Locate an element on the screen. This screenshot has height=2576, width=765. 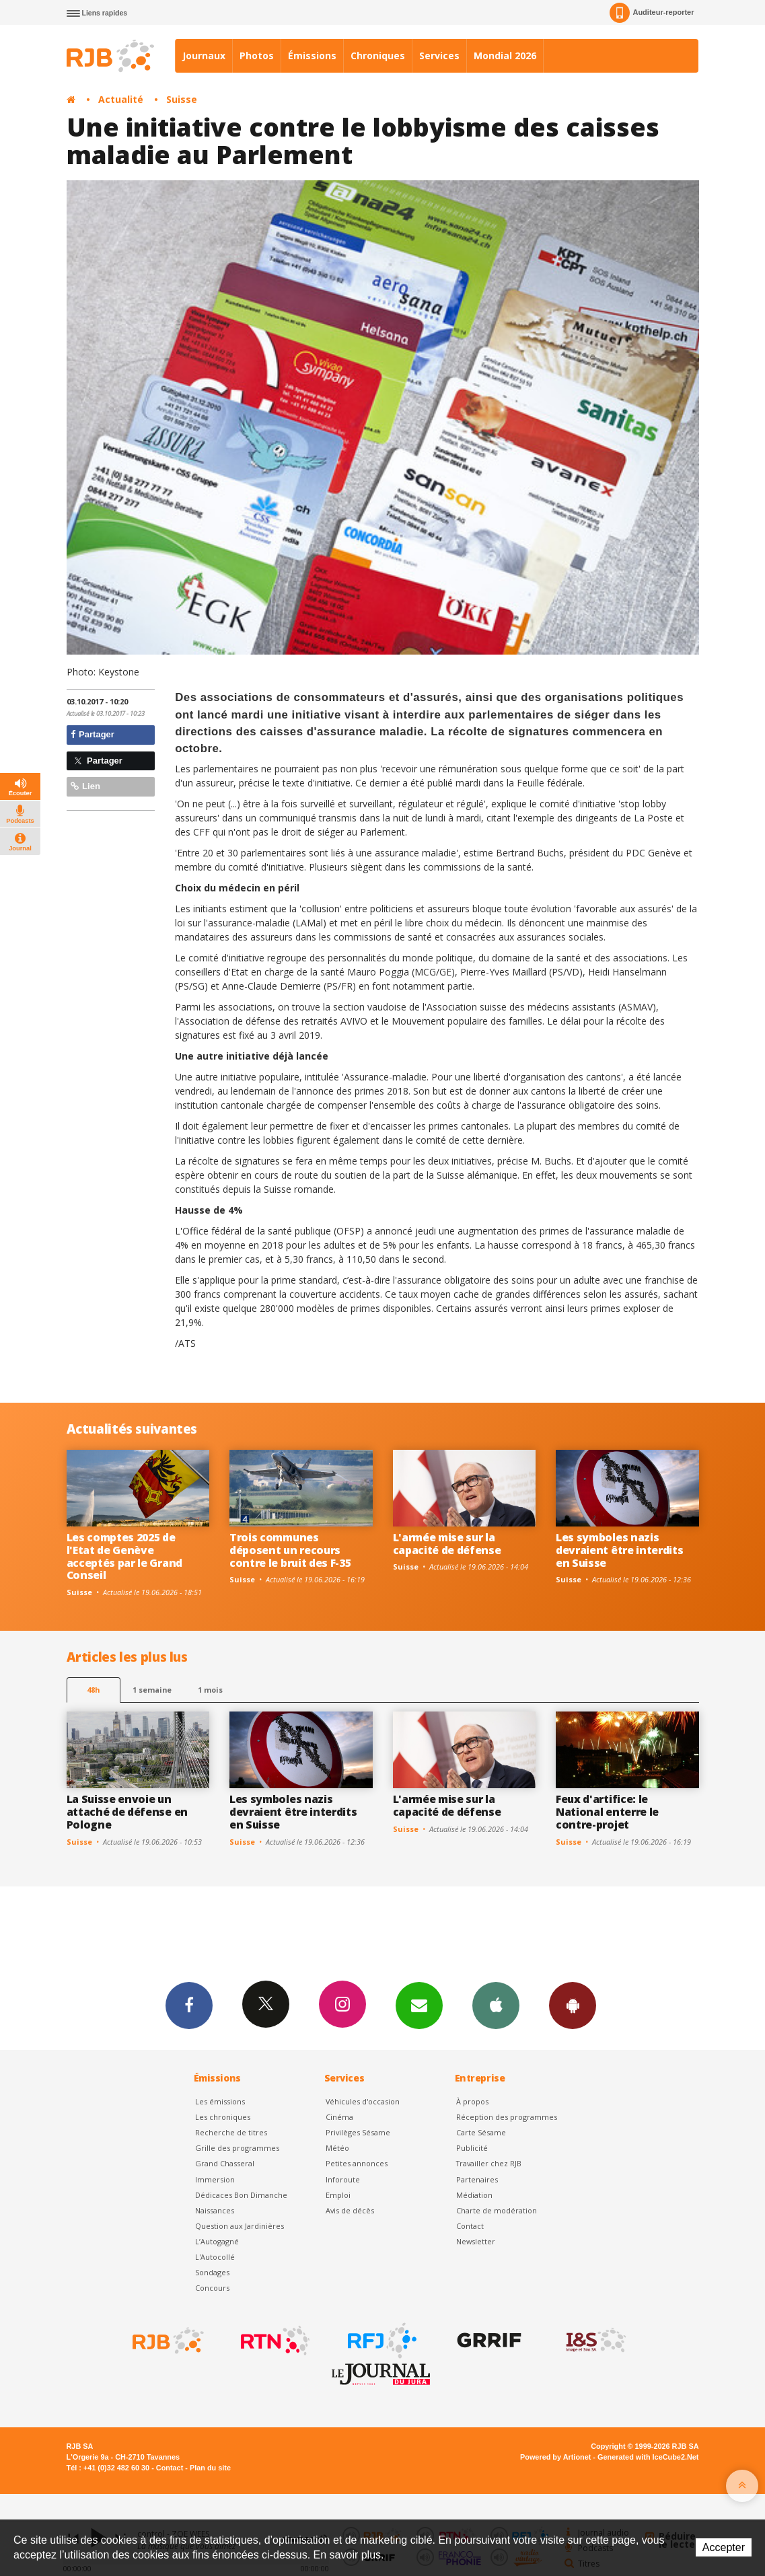
L'armée mise sur la capacité de défense is located at coordinates (447, 1543).